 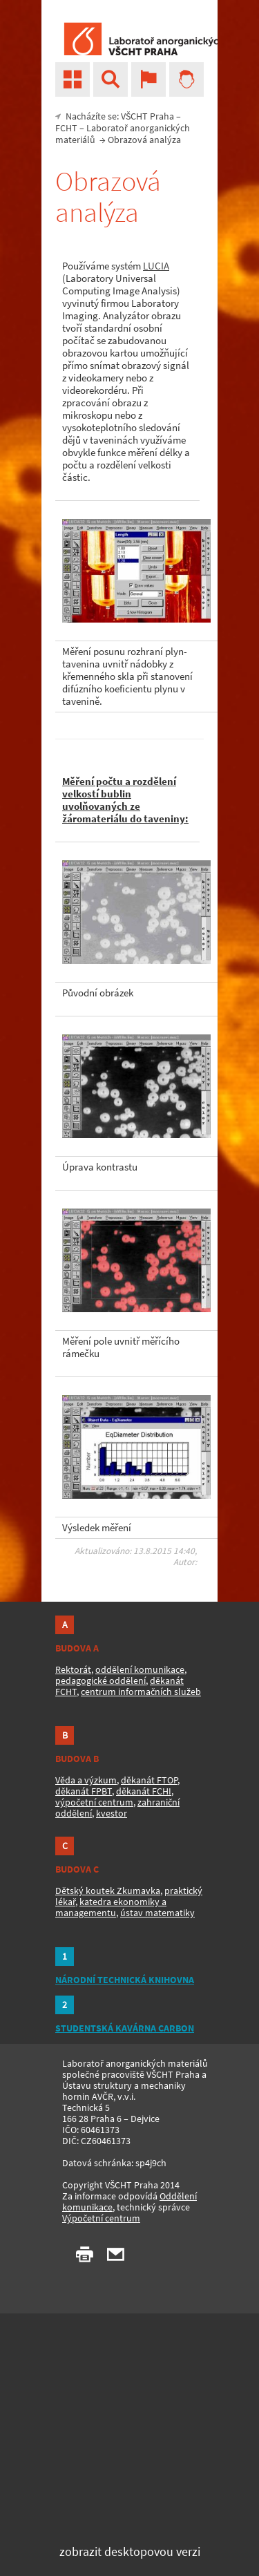 What do you see at coordinates (157, 1912) in the screenshot?
I see `ústav matematiky` at bounding box center [157, 1912].